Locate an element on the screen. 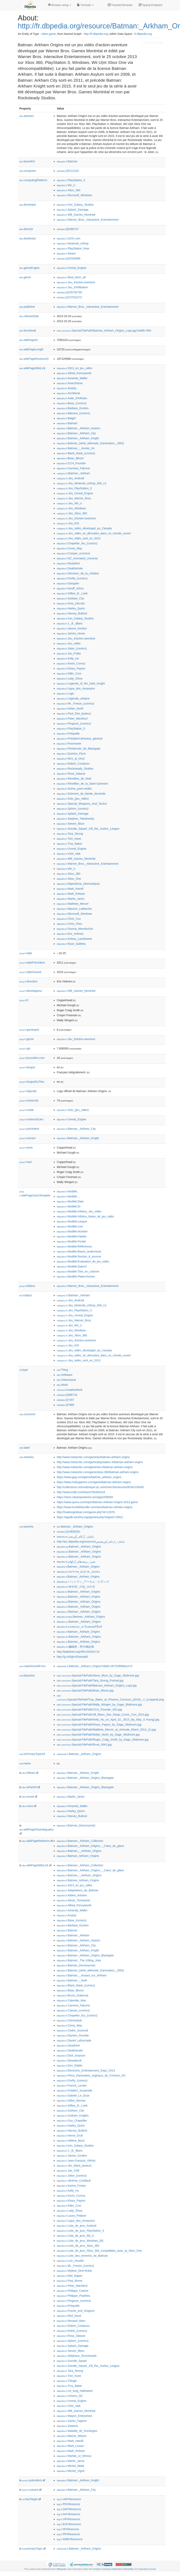  :Batman:_Arkham_Collection is located at coordinates (80, 1840).